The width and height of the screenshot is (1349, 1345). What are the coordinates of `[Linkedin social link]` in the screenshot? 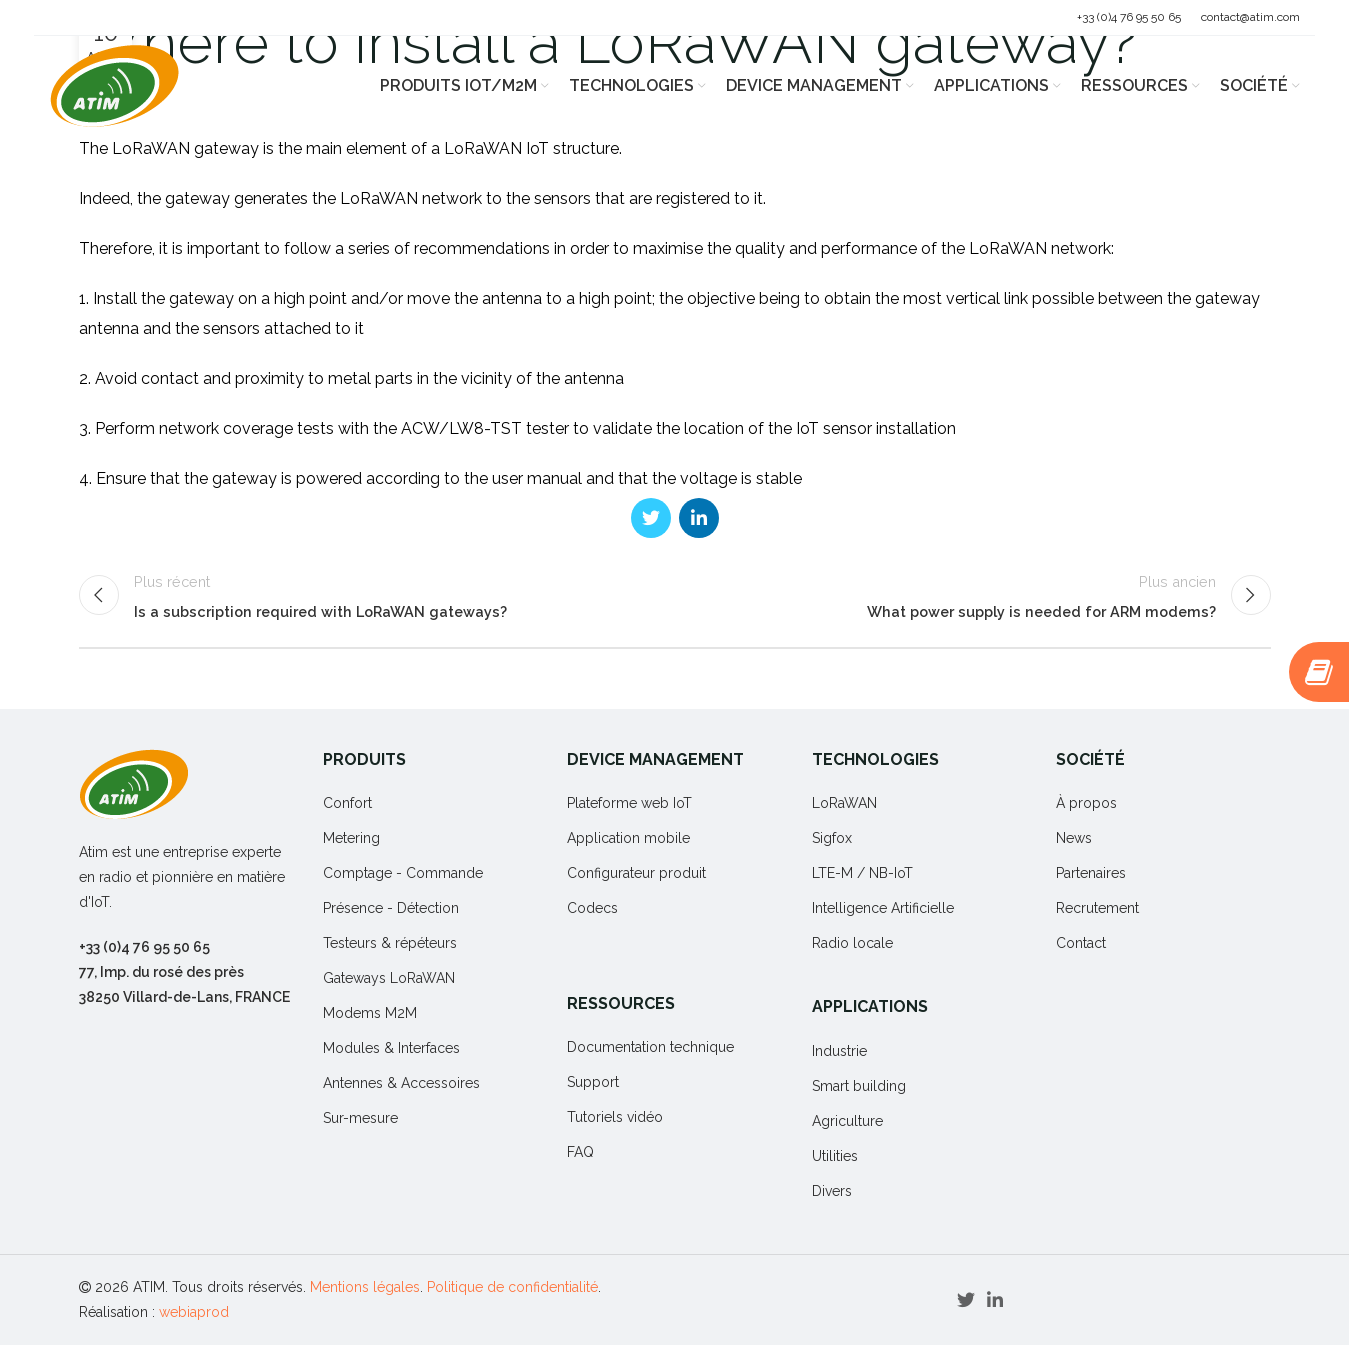 It's located at (699, 518).